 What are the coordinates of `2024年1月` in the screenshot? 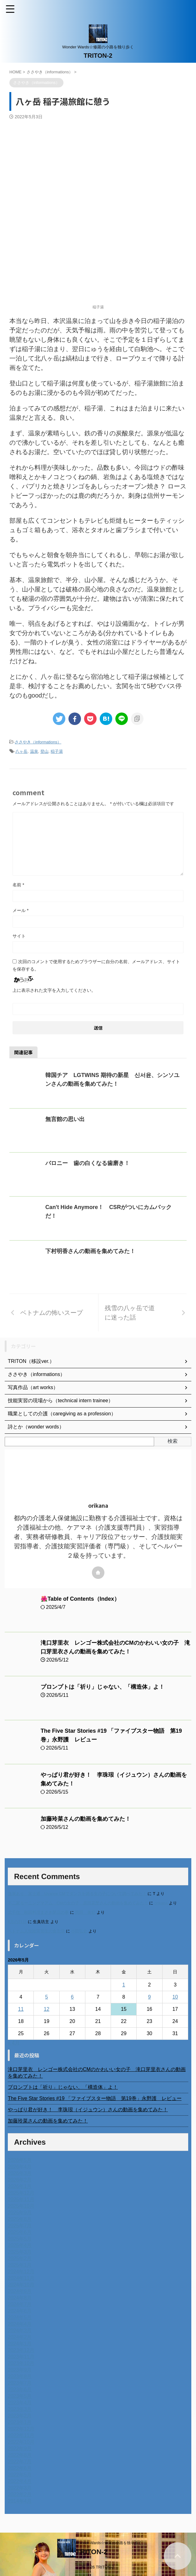 It's located at (20, 2343).